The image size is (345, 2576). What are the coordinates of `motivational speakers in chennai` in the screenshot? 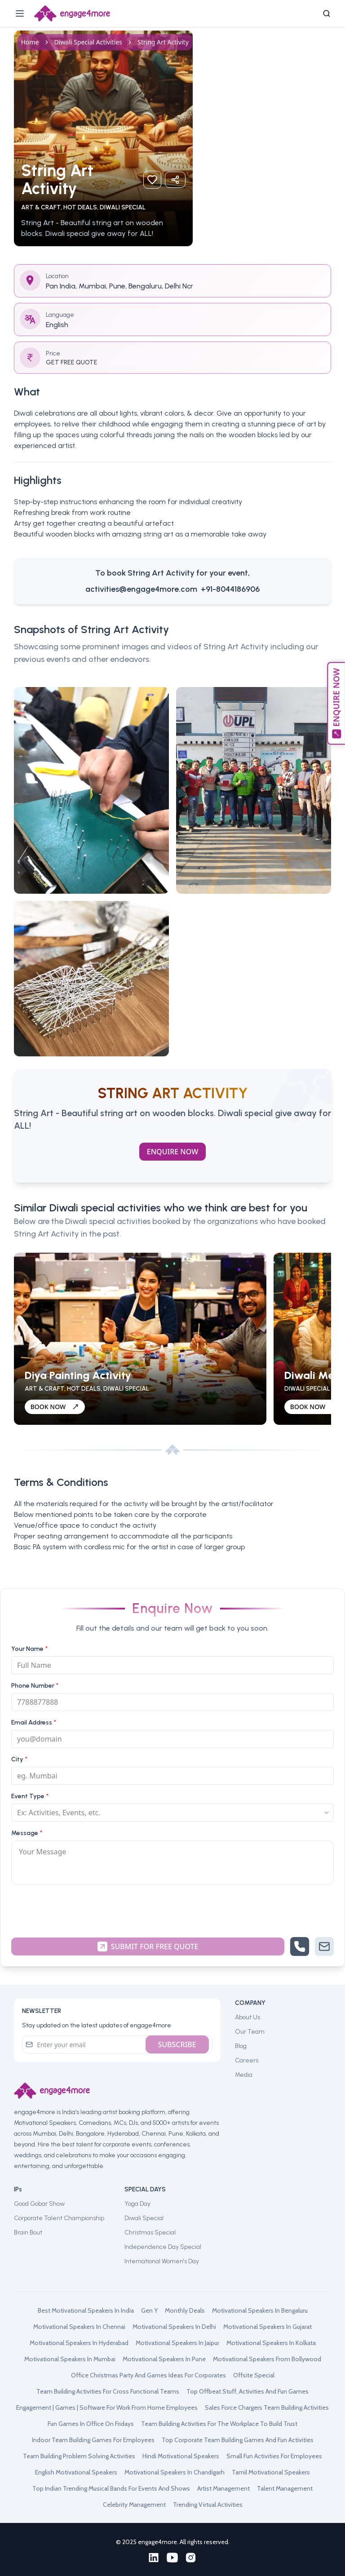 It's located at (79, 2327).